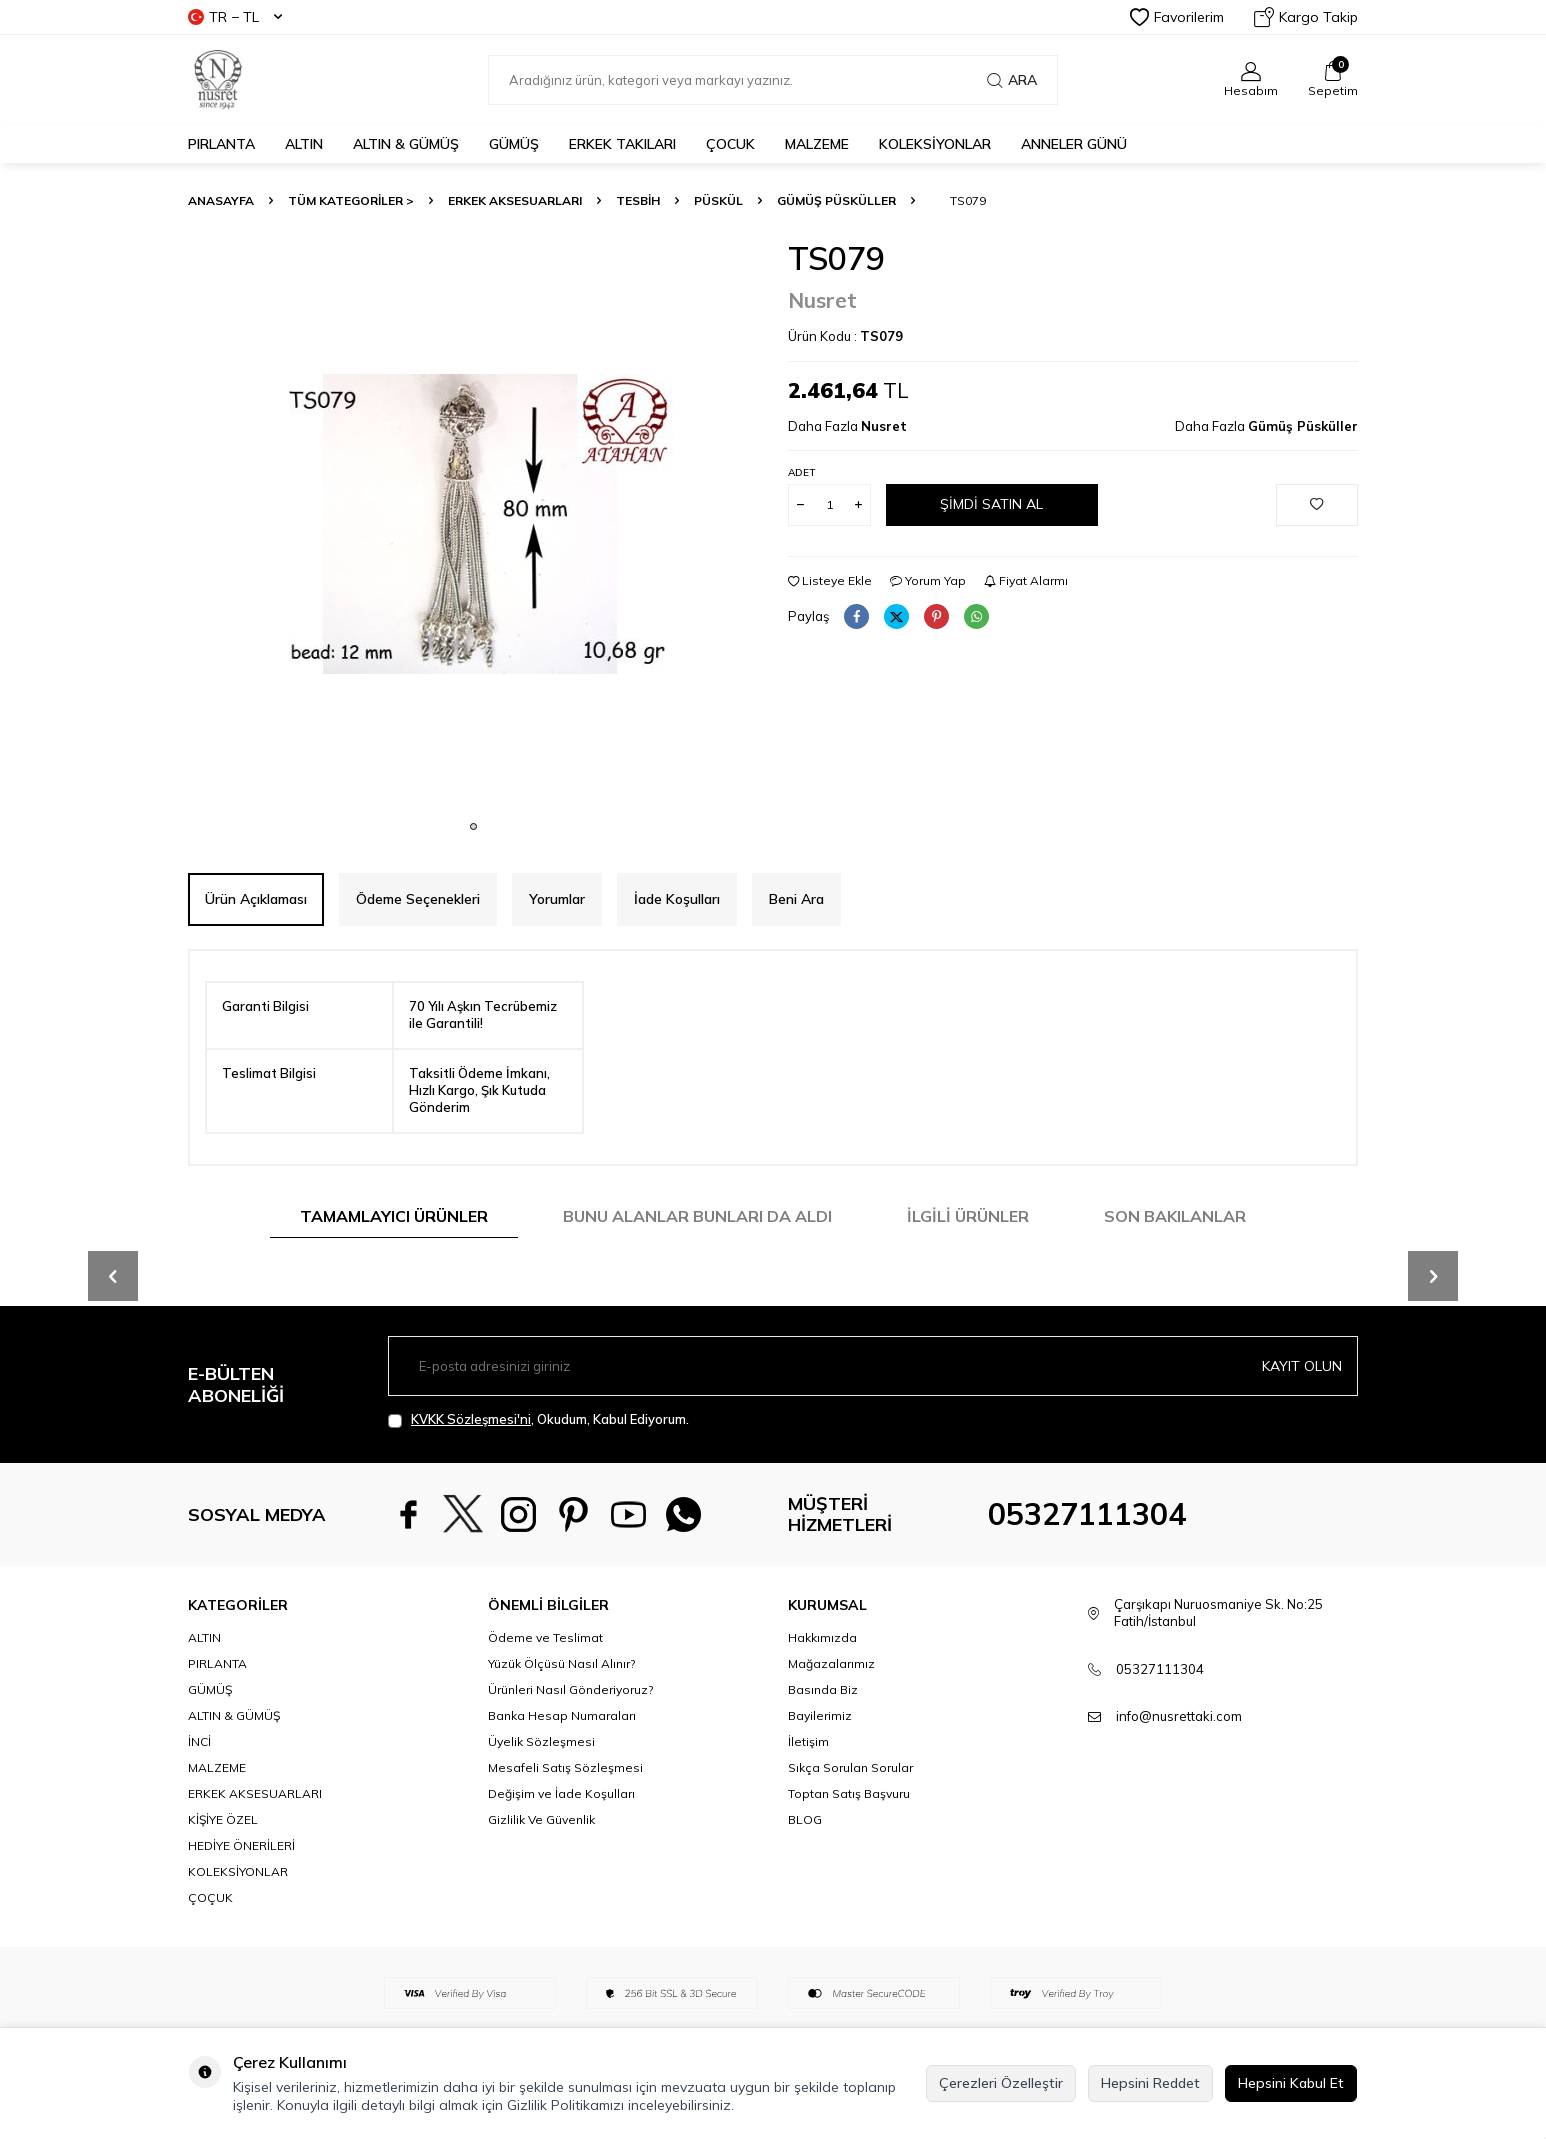 Image resolution: width=1546 pixels, height=2139 pixels. Describe the element at coordinates (394, 1216) in the screenshot. I see `Tamamlayıcı Ürünler` at that location.